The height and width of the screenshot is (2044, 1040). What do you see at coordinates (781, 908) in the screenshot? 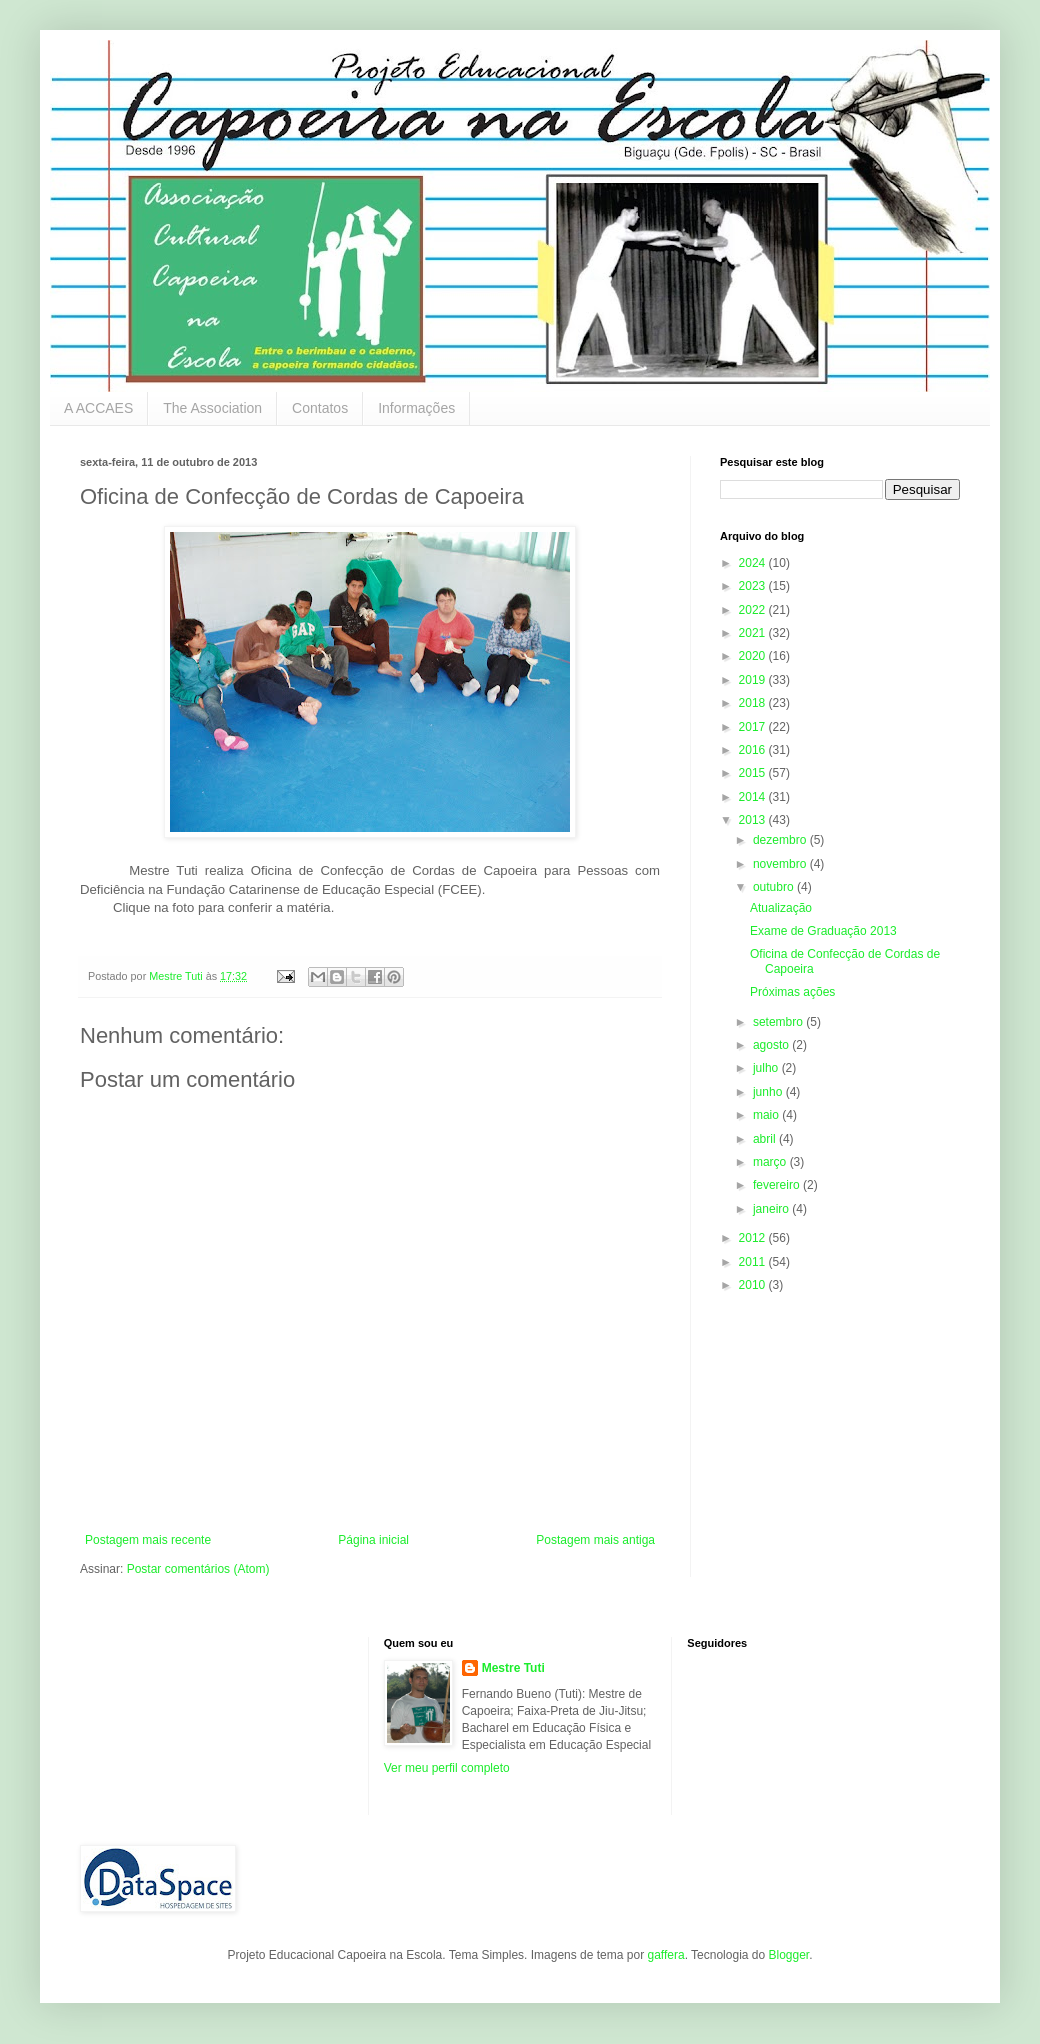
I see `Atualização` at bounding box center [781, 908].